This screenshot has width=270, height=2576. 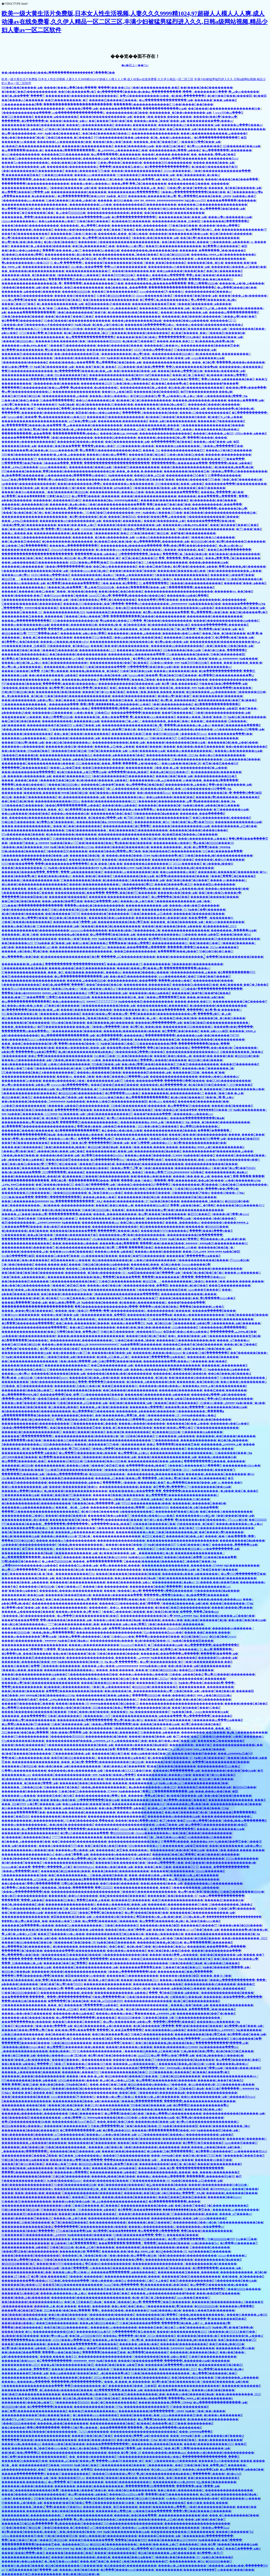 What do you see at coordinates (19, 2540) in the screenshot?
I see `��Ů��18��һëƬ�þ�` at bounding box center [19, 2540].